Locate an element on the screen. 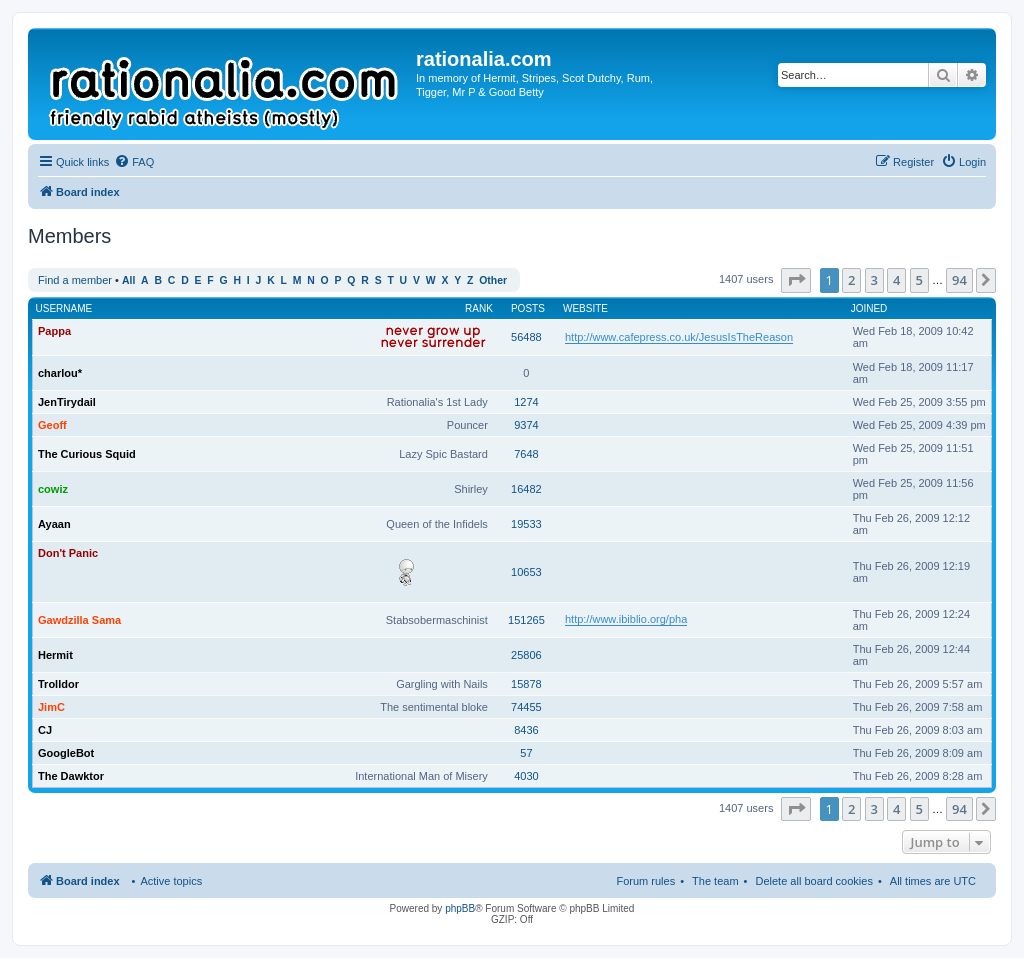 This screenshot has width=1024, height=958. JenTirydail is located at coordinates (67, 402).